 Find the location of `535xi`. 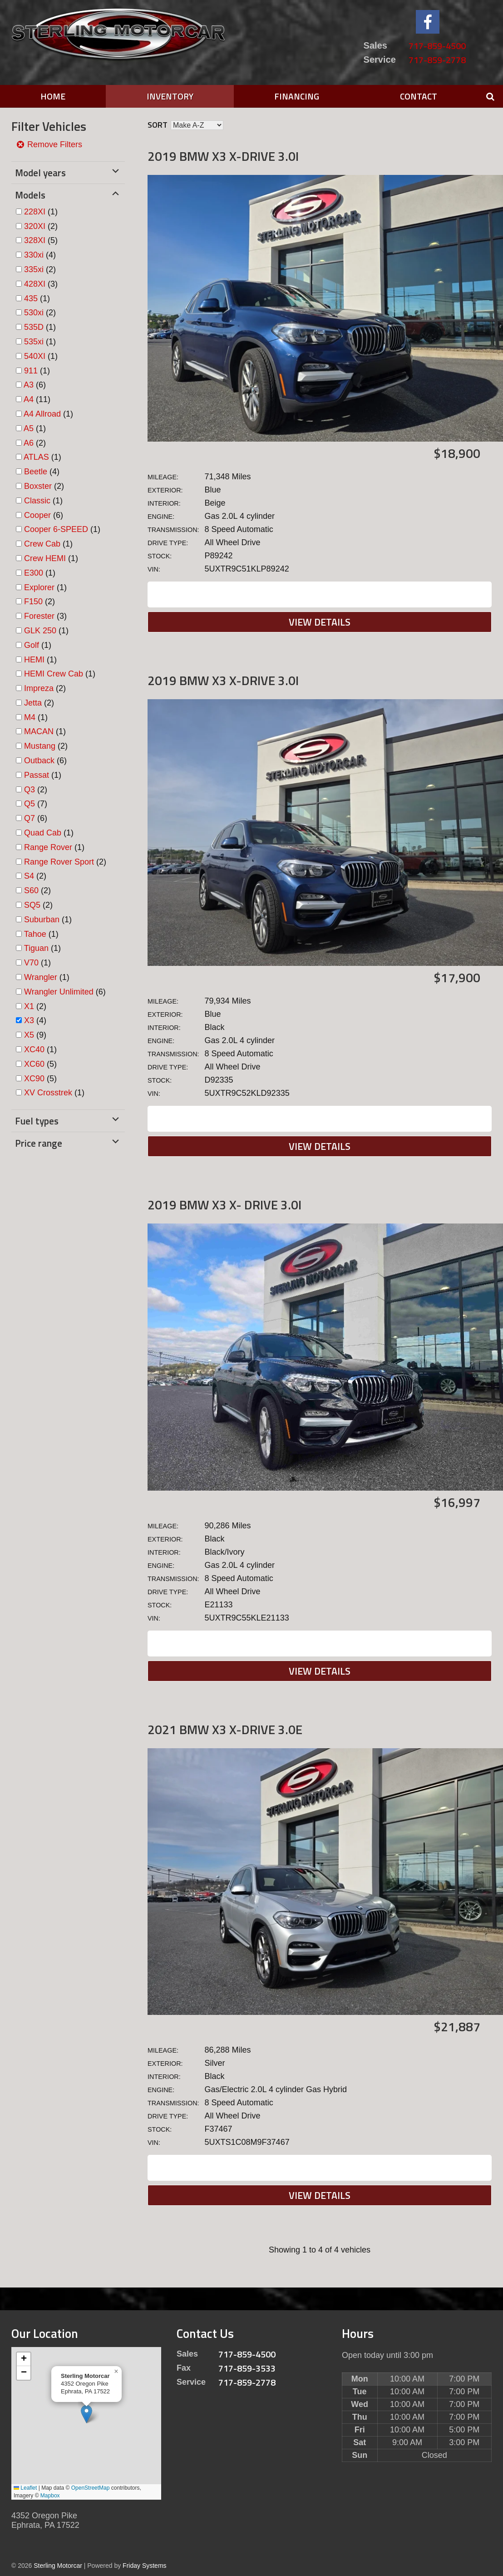

535xi is located at coordinates (34, 341).